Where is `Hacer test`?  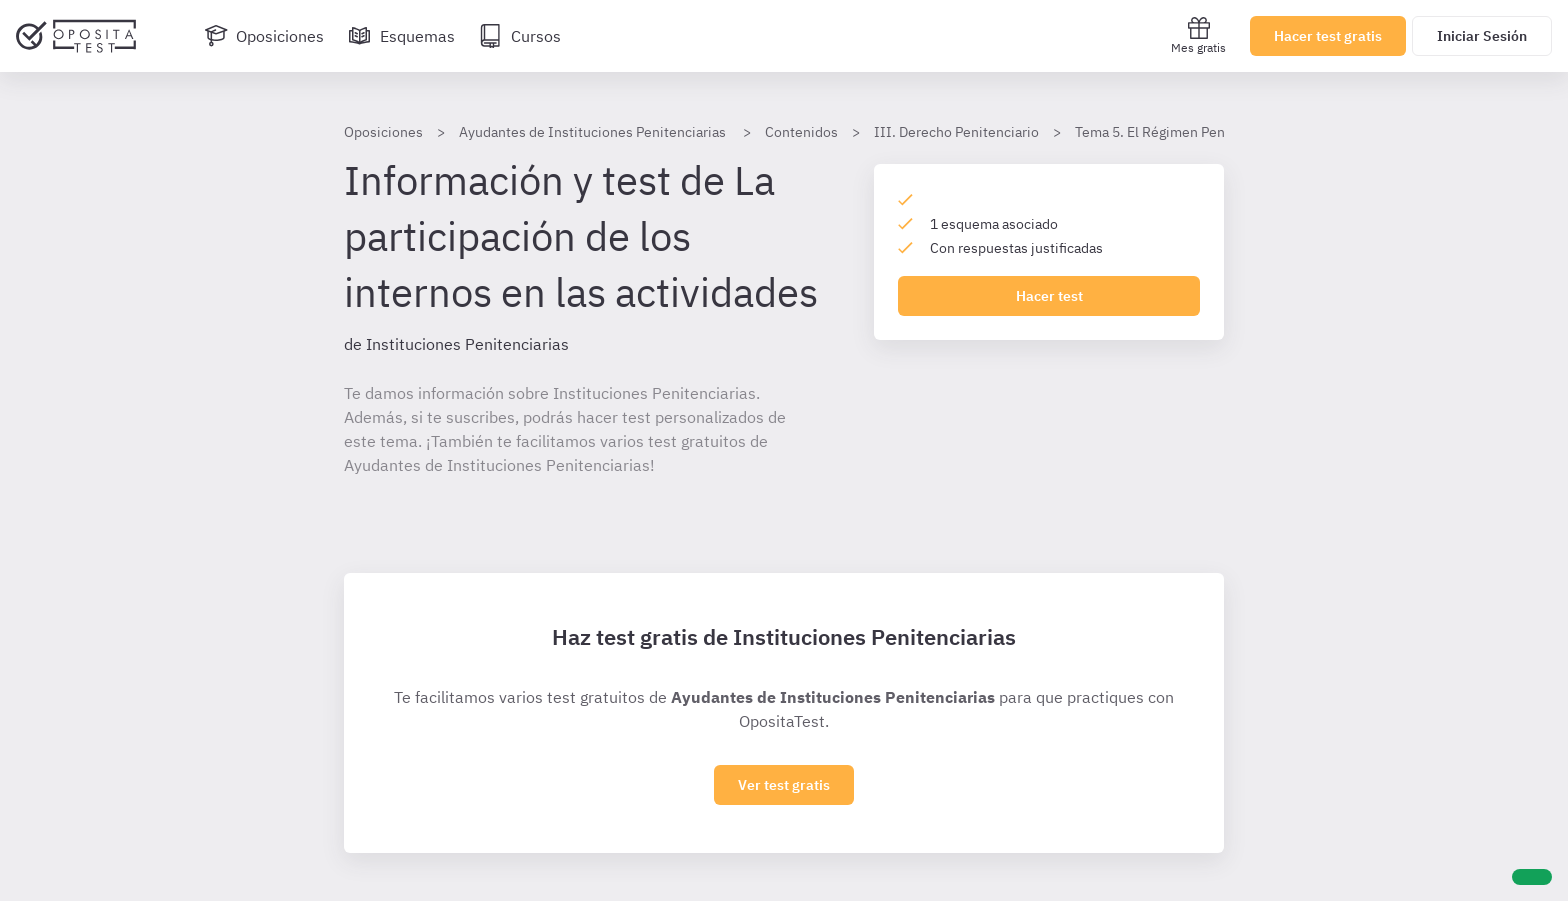 Hacer test is located at coordinates (1049, 296).